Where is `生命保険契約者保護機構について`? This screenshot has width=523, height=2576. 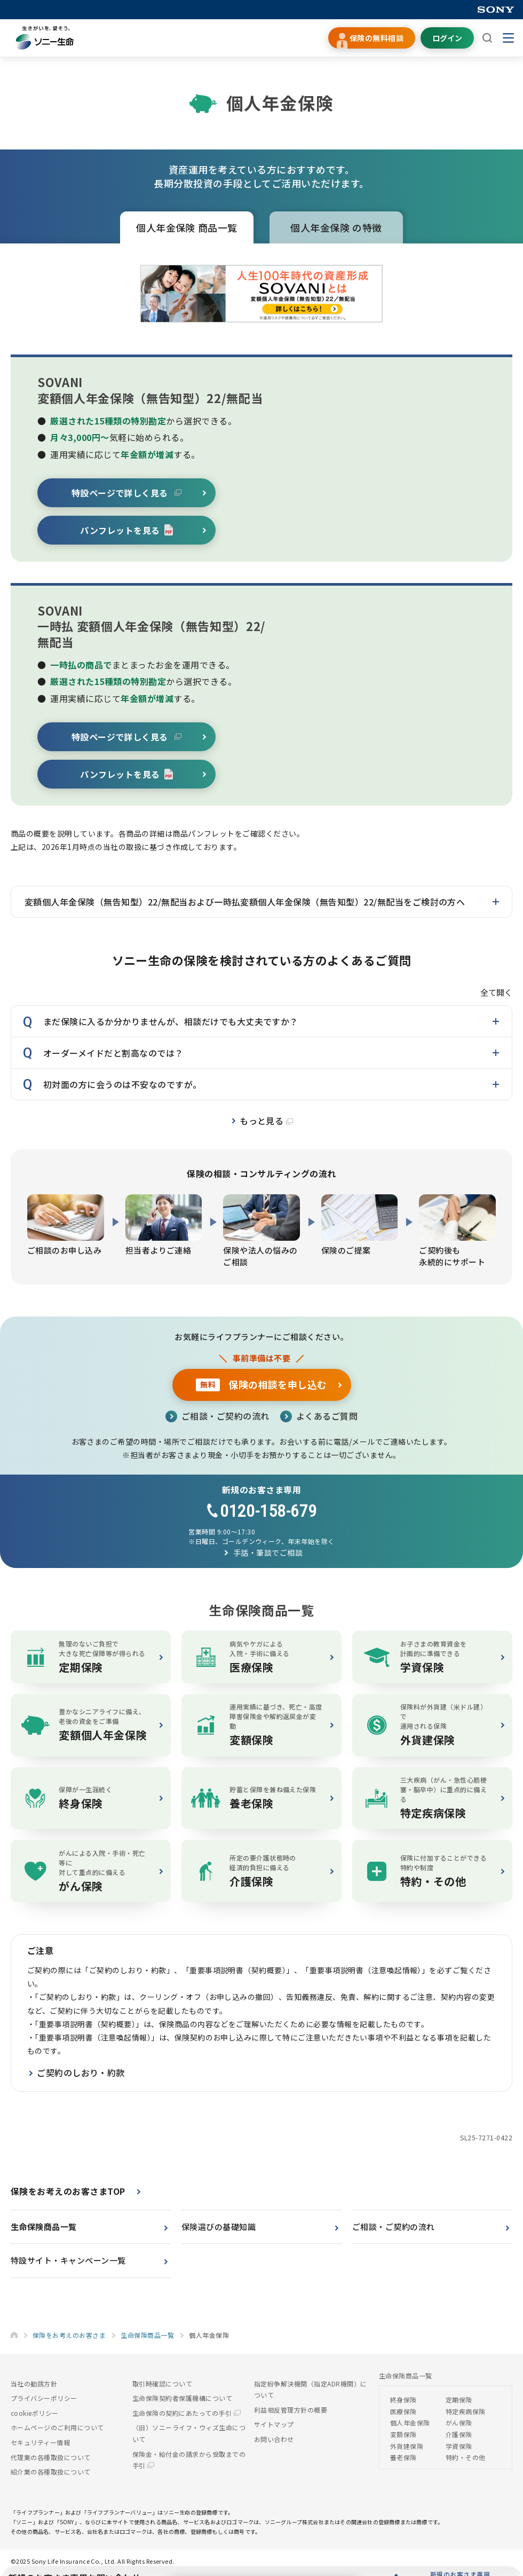
生命保険契約者保護機構について is located at coordinates (182, 2400).